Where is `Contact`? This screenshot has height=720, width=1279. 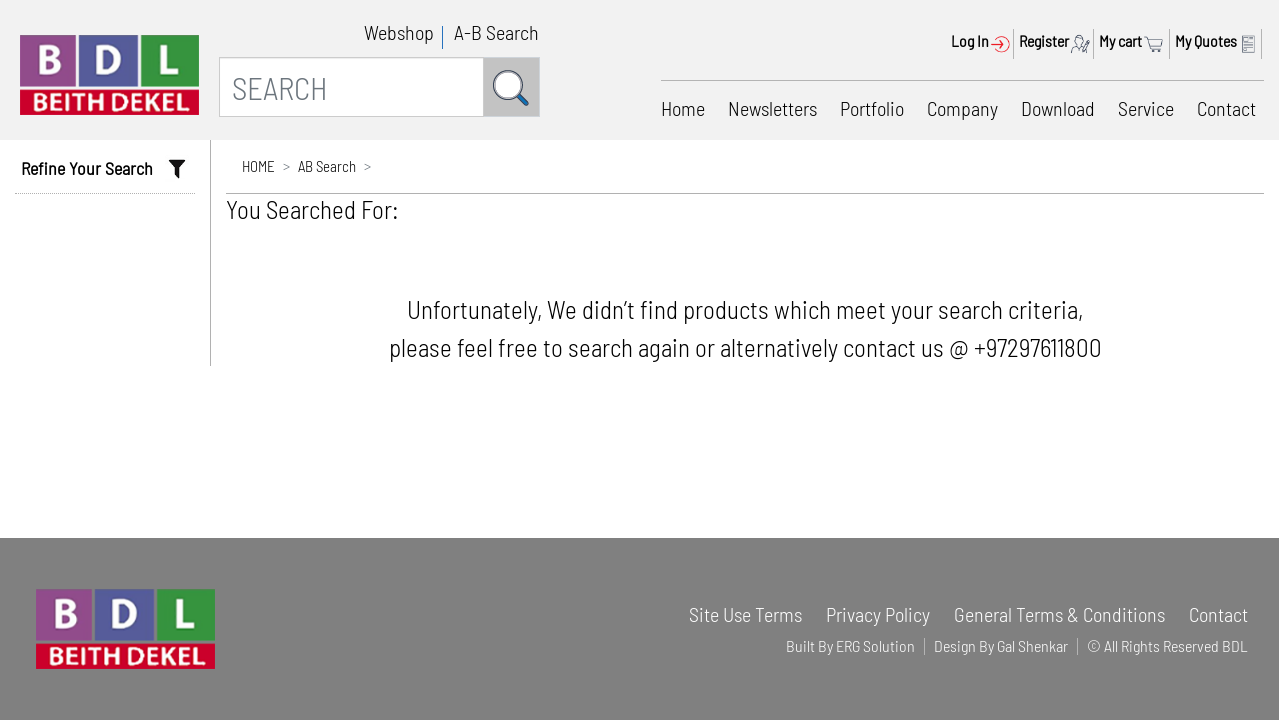
Contact is located at coordinates (1226, 108).